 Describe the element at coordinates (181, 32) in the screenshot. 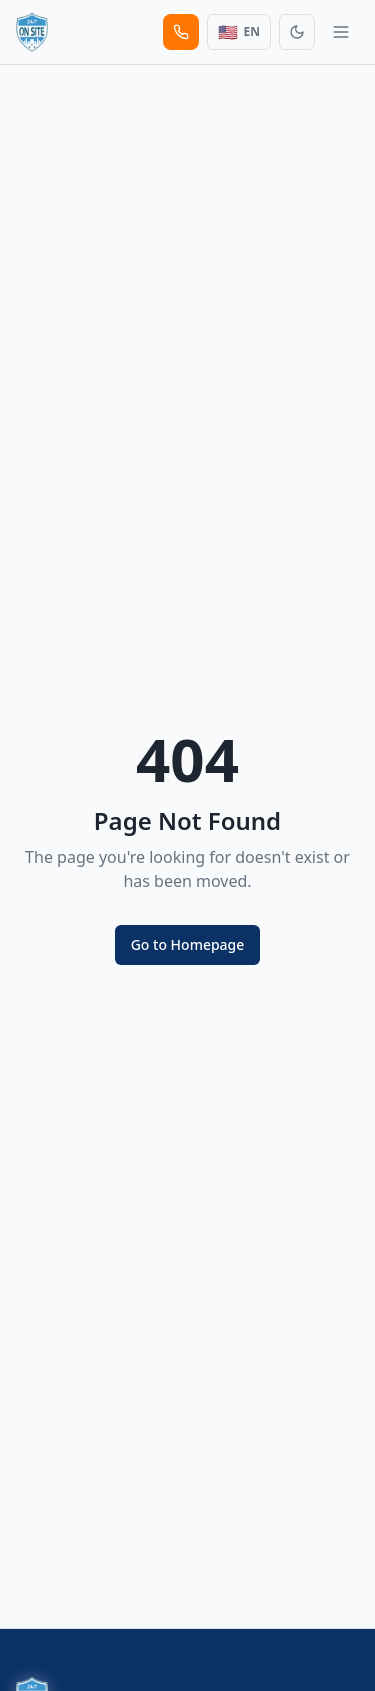

I see `[Call us]` at that location.